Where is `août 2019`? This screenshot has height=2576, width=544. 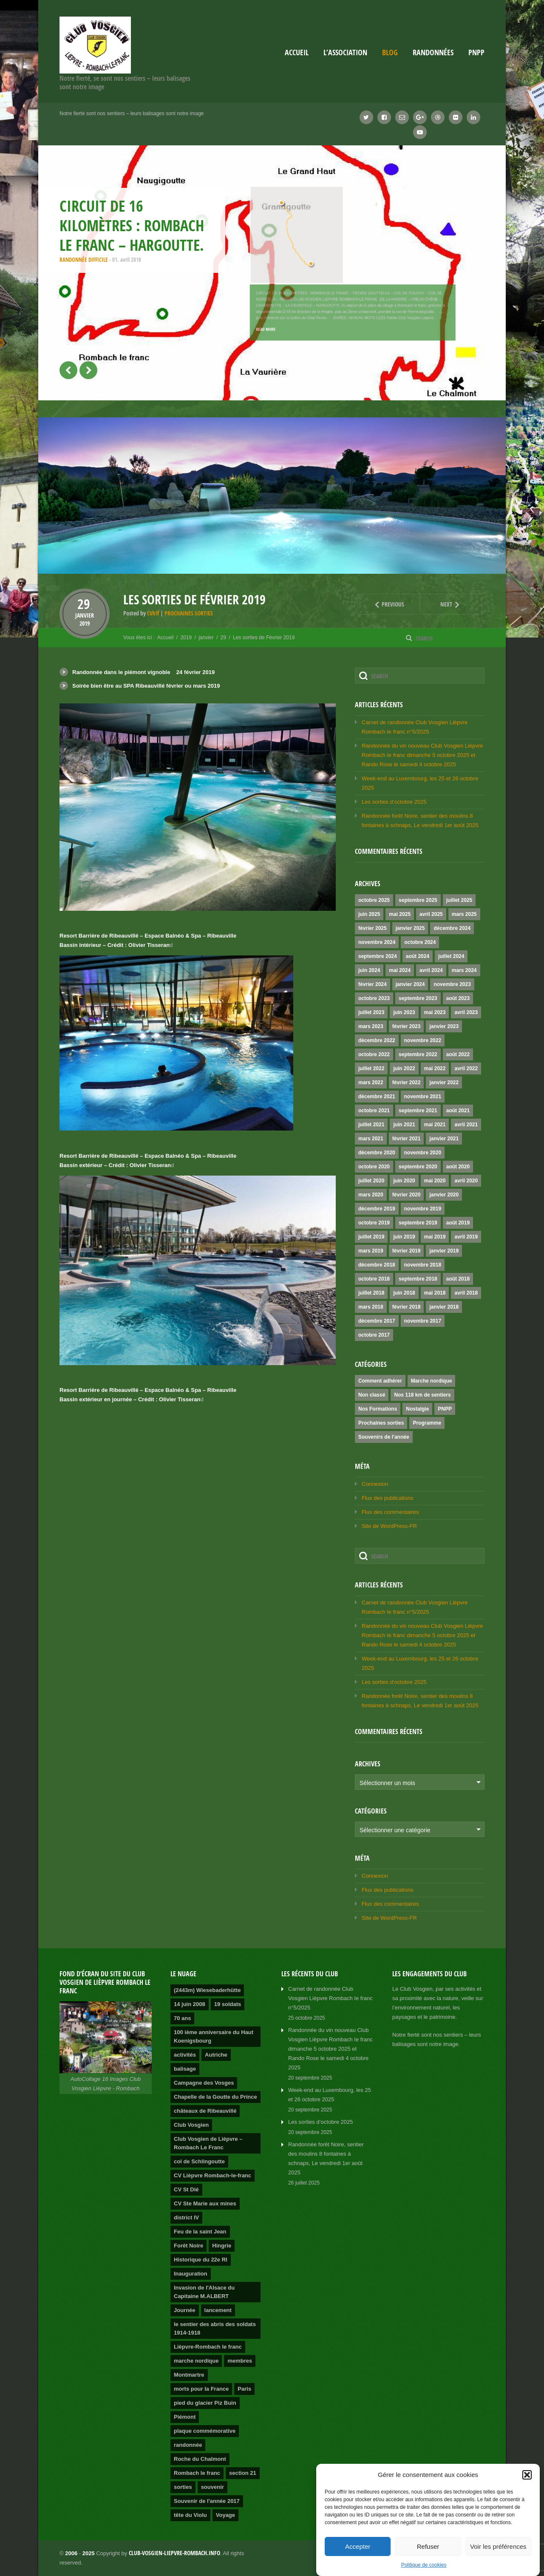 août 2019 is located at coordinates (458, 1223).